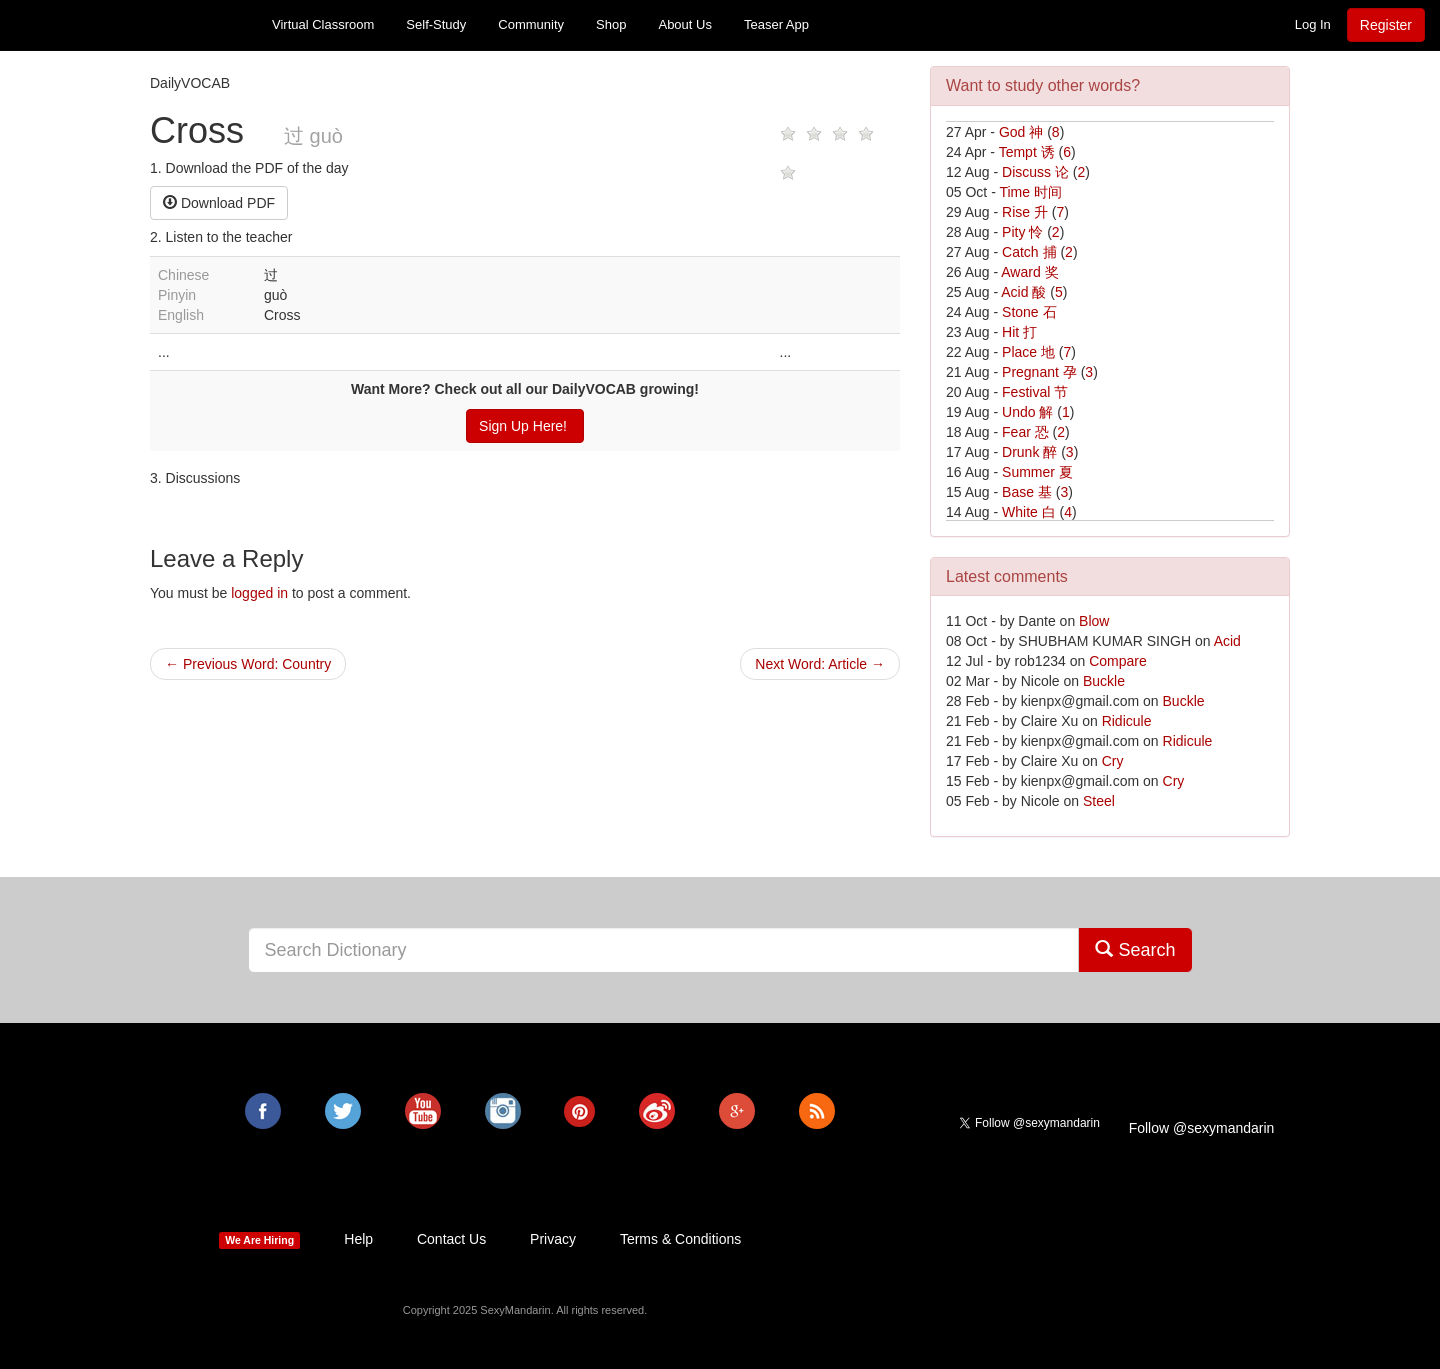 The image size is (1440, 1369). What do you see at coordinates (1099, 801) in the screenshot?
I see `Steel` at bounding box center [1099, 801].